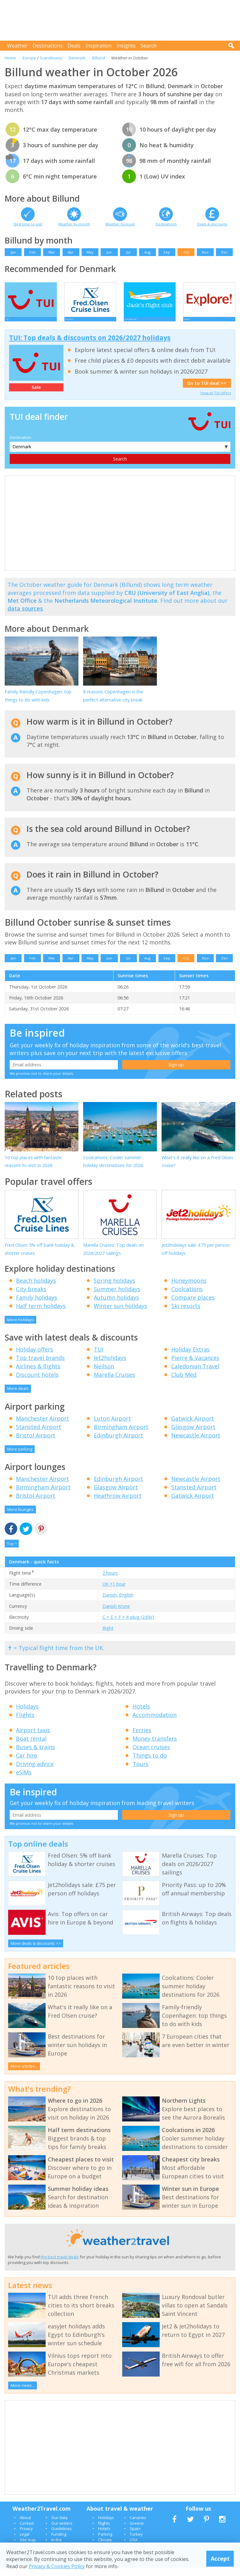 The image size is (240, 2576). I want to click on Car hire, so click(26, 1764).